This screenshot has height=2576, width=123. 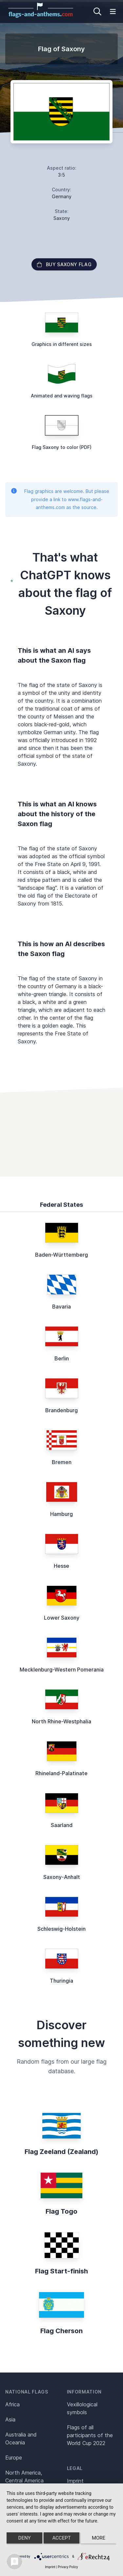 I want to click on Accept, so click(x=61, y=2538).